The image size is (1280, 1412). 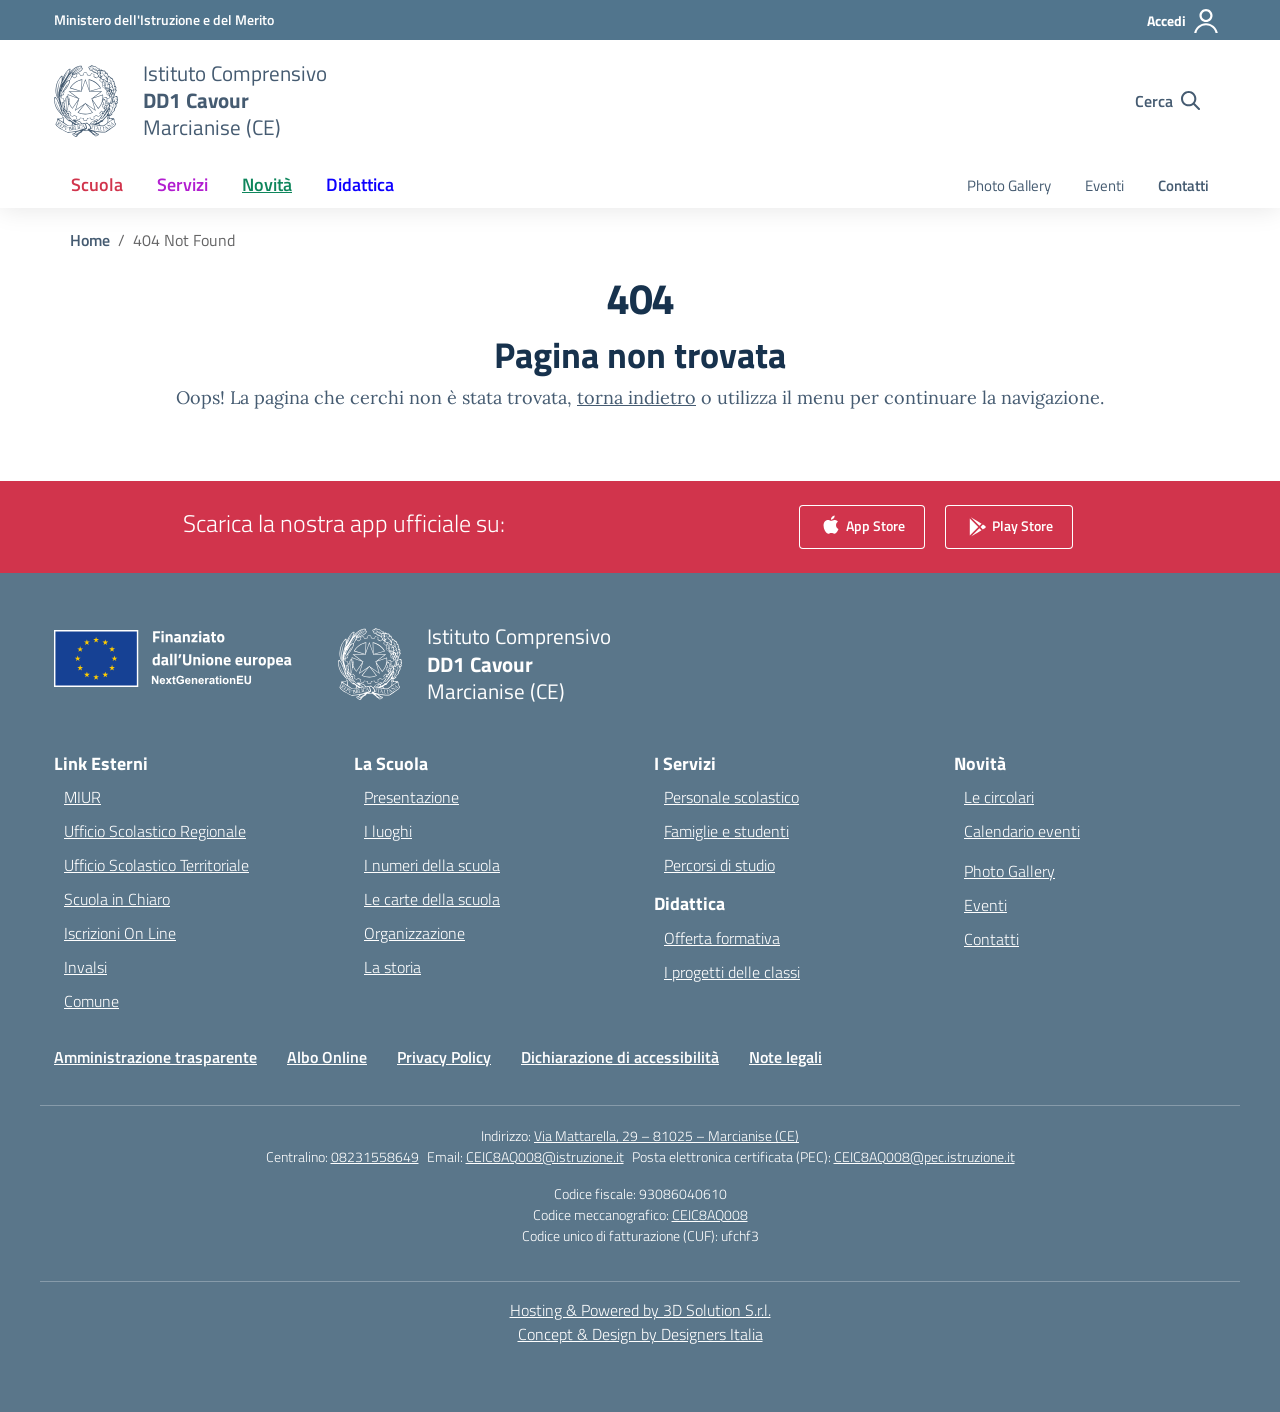 What do you see at coordinates (120, 933) in the screenshot?
I see `Iscrizioni On Line` at bounding box center [120, 933].